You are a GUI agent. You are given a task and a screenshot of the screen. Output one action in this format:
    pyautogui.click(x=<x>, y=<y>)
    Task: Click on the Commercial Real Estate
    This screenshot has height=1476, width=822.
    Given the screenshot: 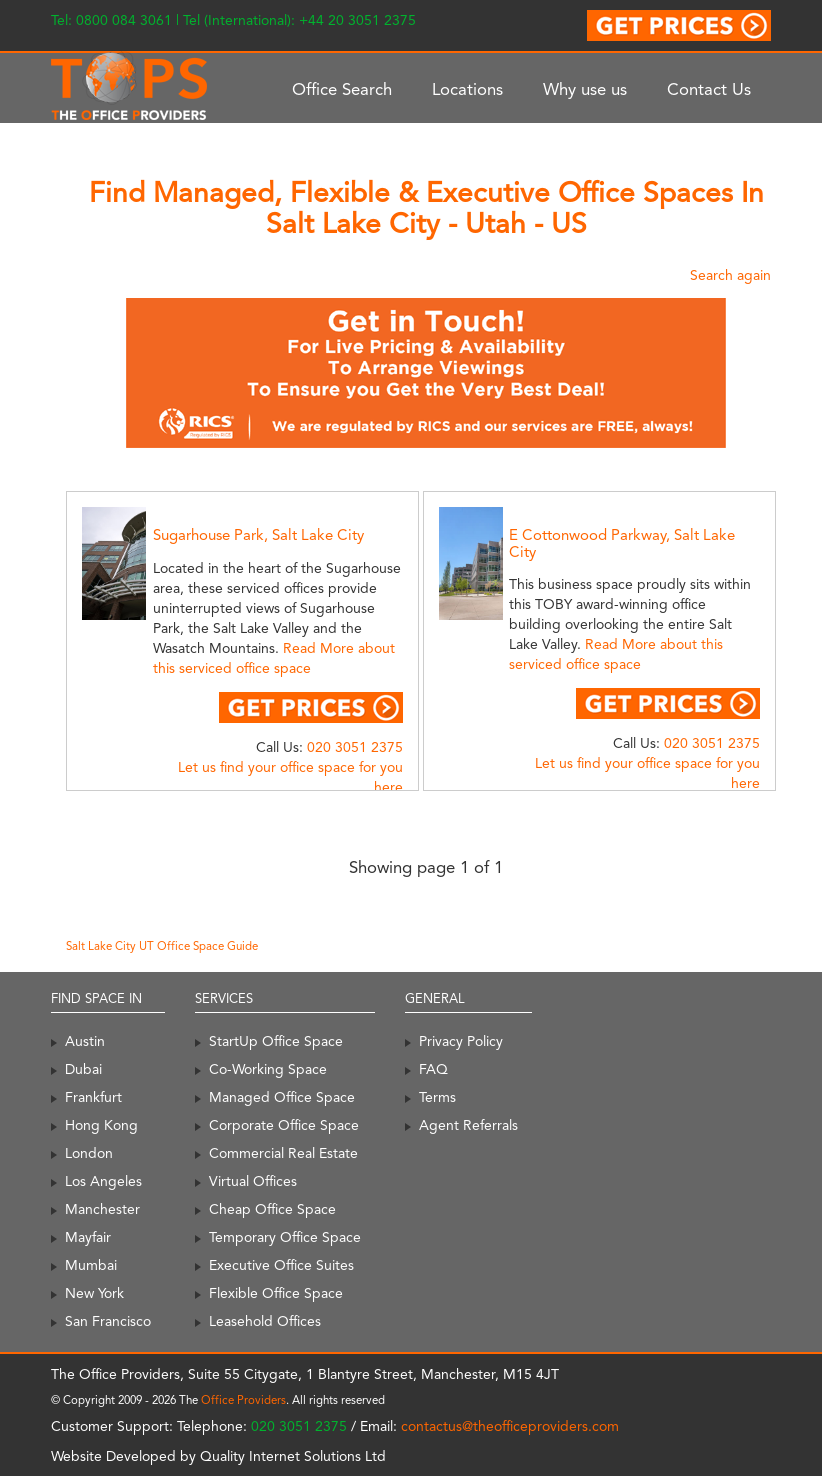 What is the action you would take?
    pyautogui.click(x=283, y=1153)
    